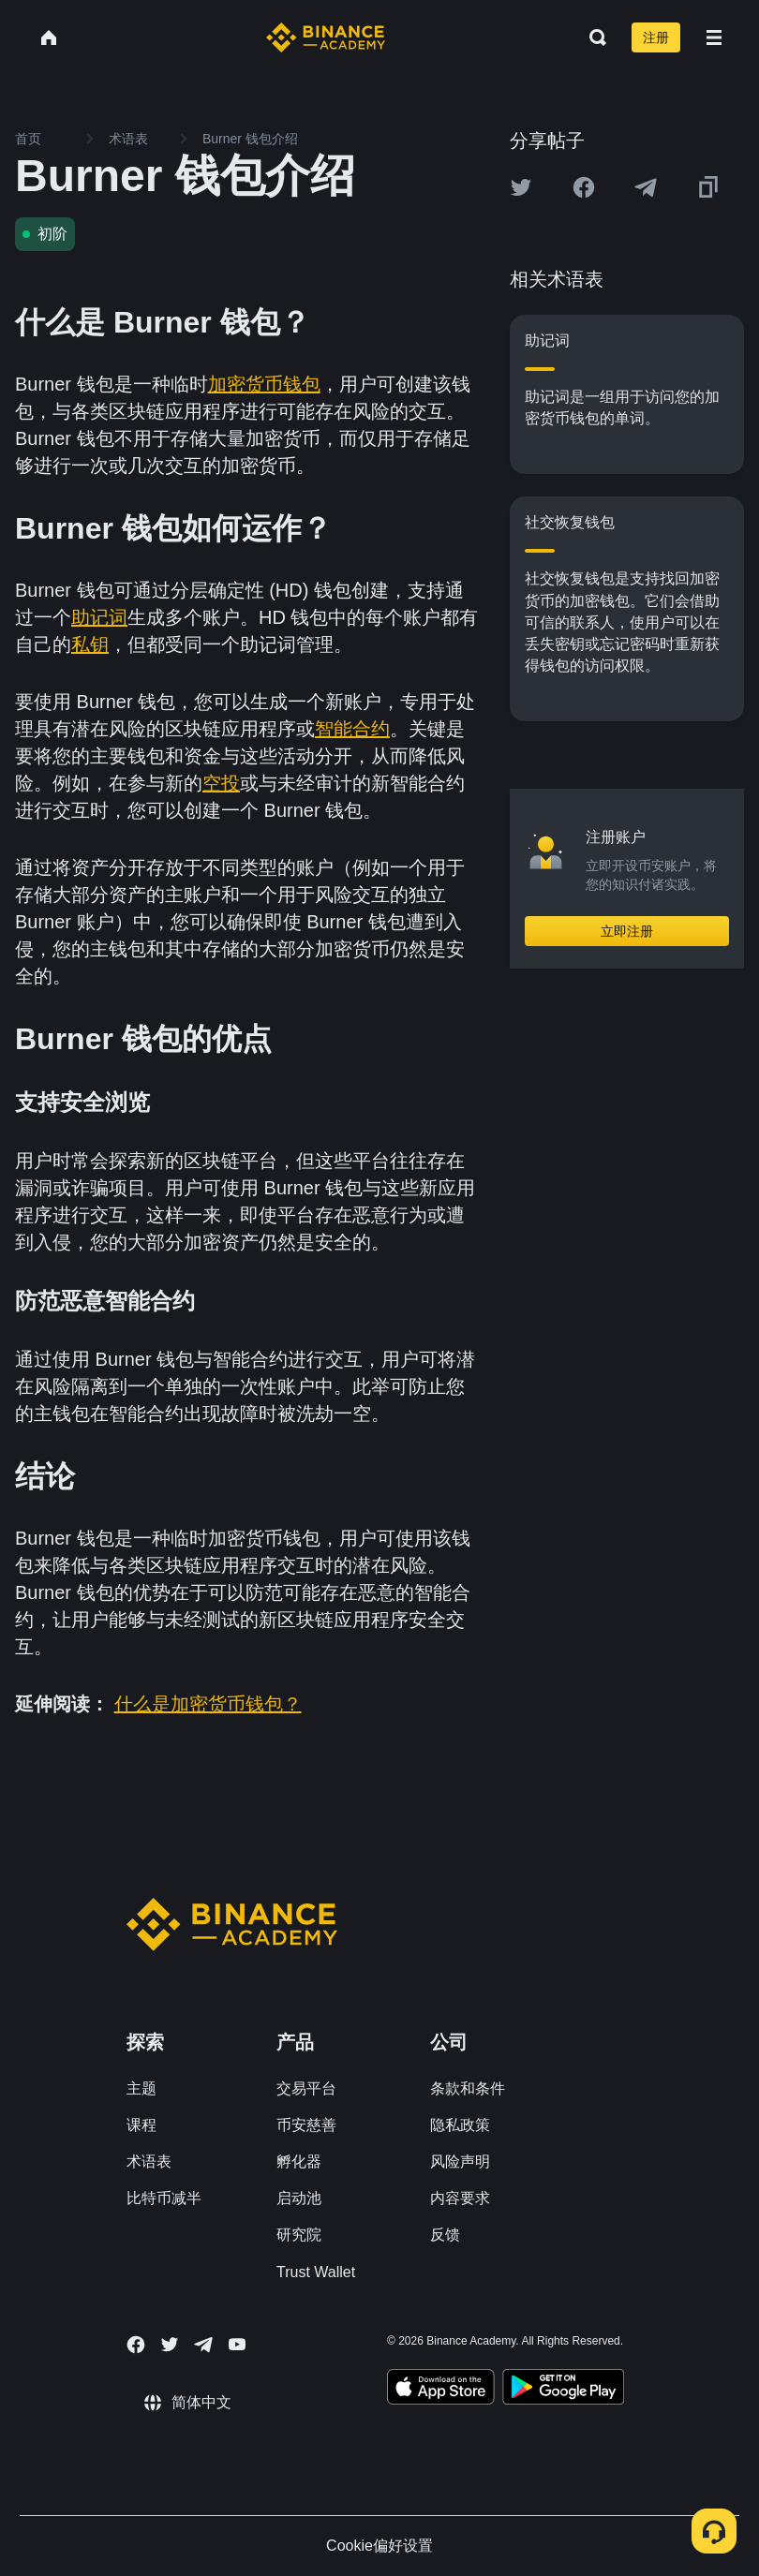 The image size is (759, 2576). I want to click on [Open search bar], so click(592, 37).